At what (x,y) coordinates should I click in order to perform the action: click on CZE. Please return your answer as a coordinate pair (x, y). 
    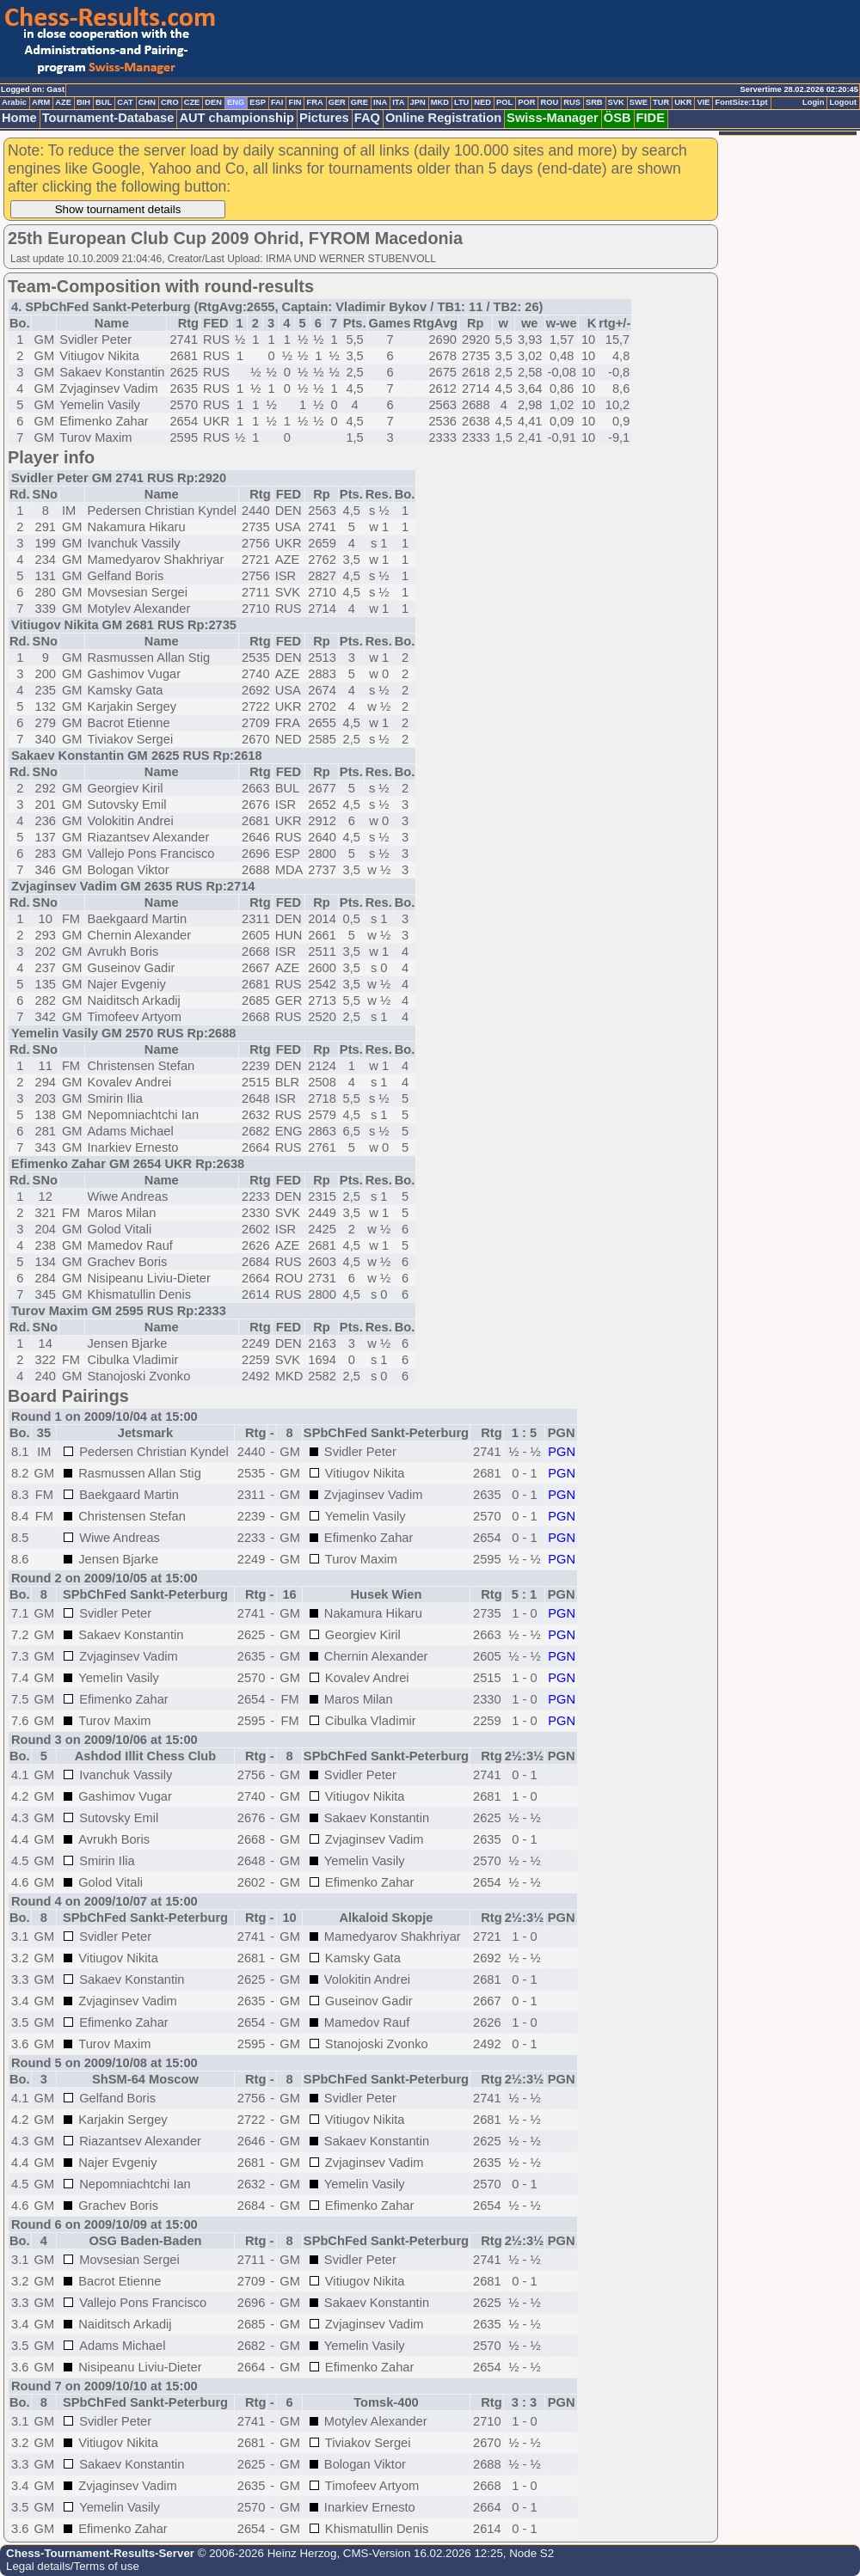
    Looking at the image, I should click on (192, 102).